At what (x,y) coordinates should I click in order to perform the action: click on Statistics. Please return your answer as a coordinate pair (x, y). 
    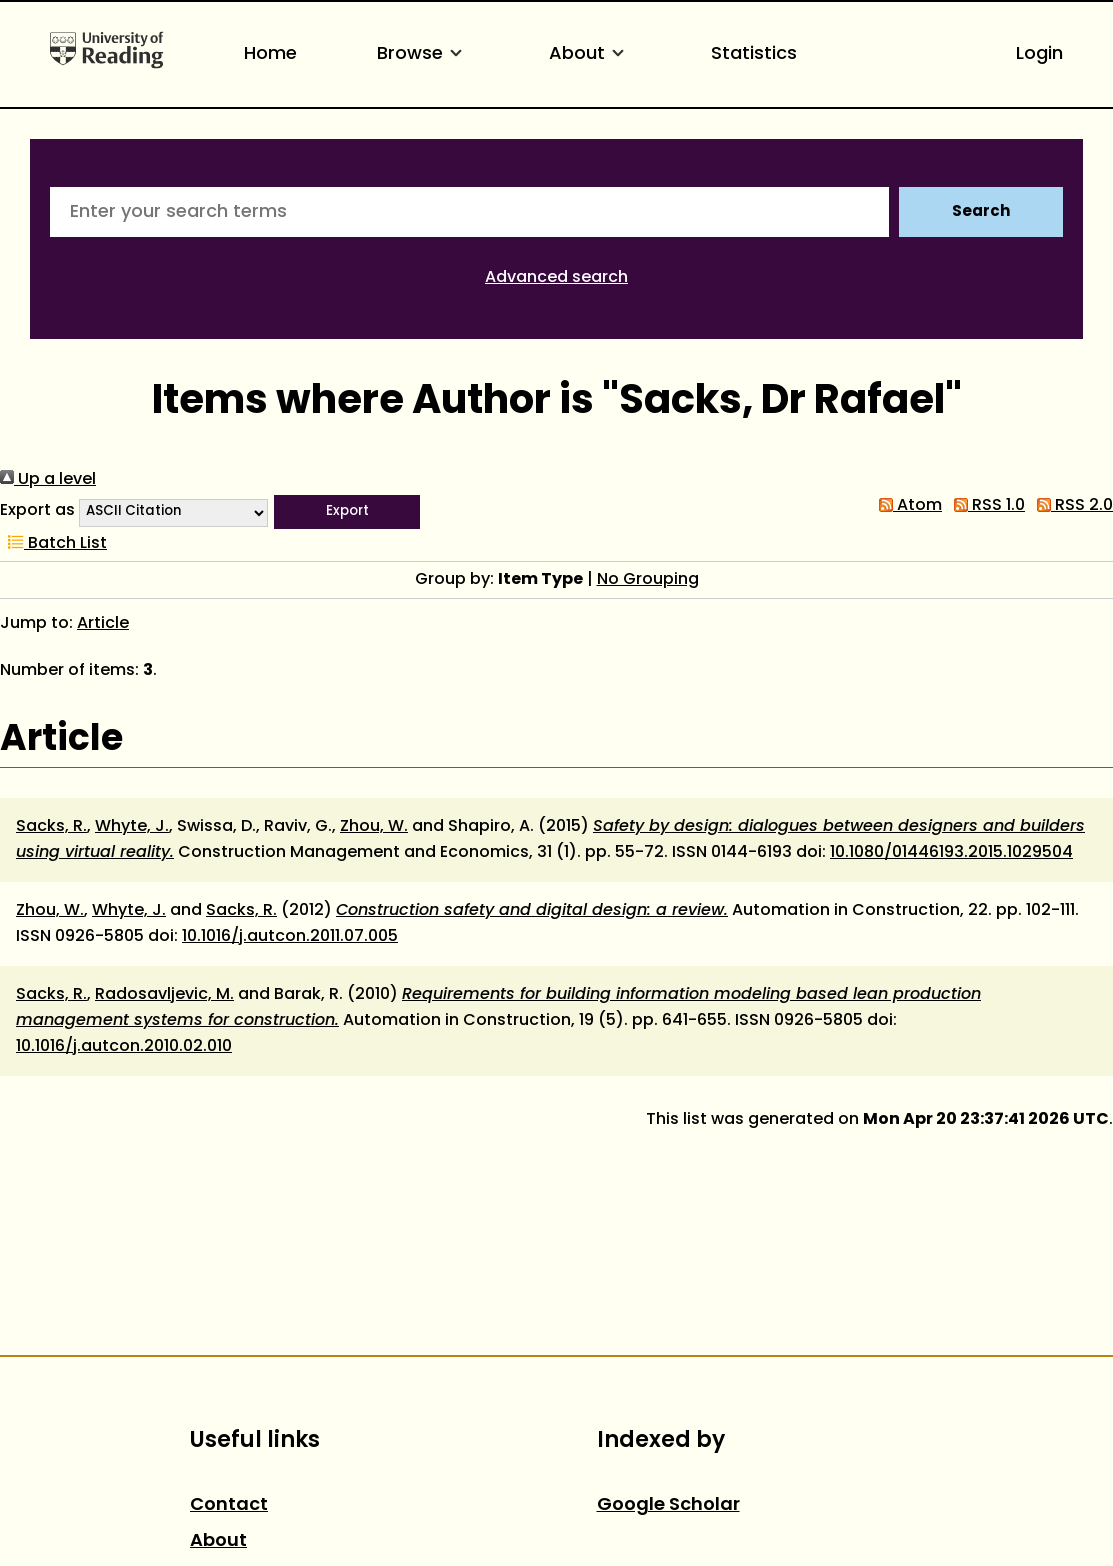
    Looking at the image, I should click on (754, 54).